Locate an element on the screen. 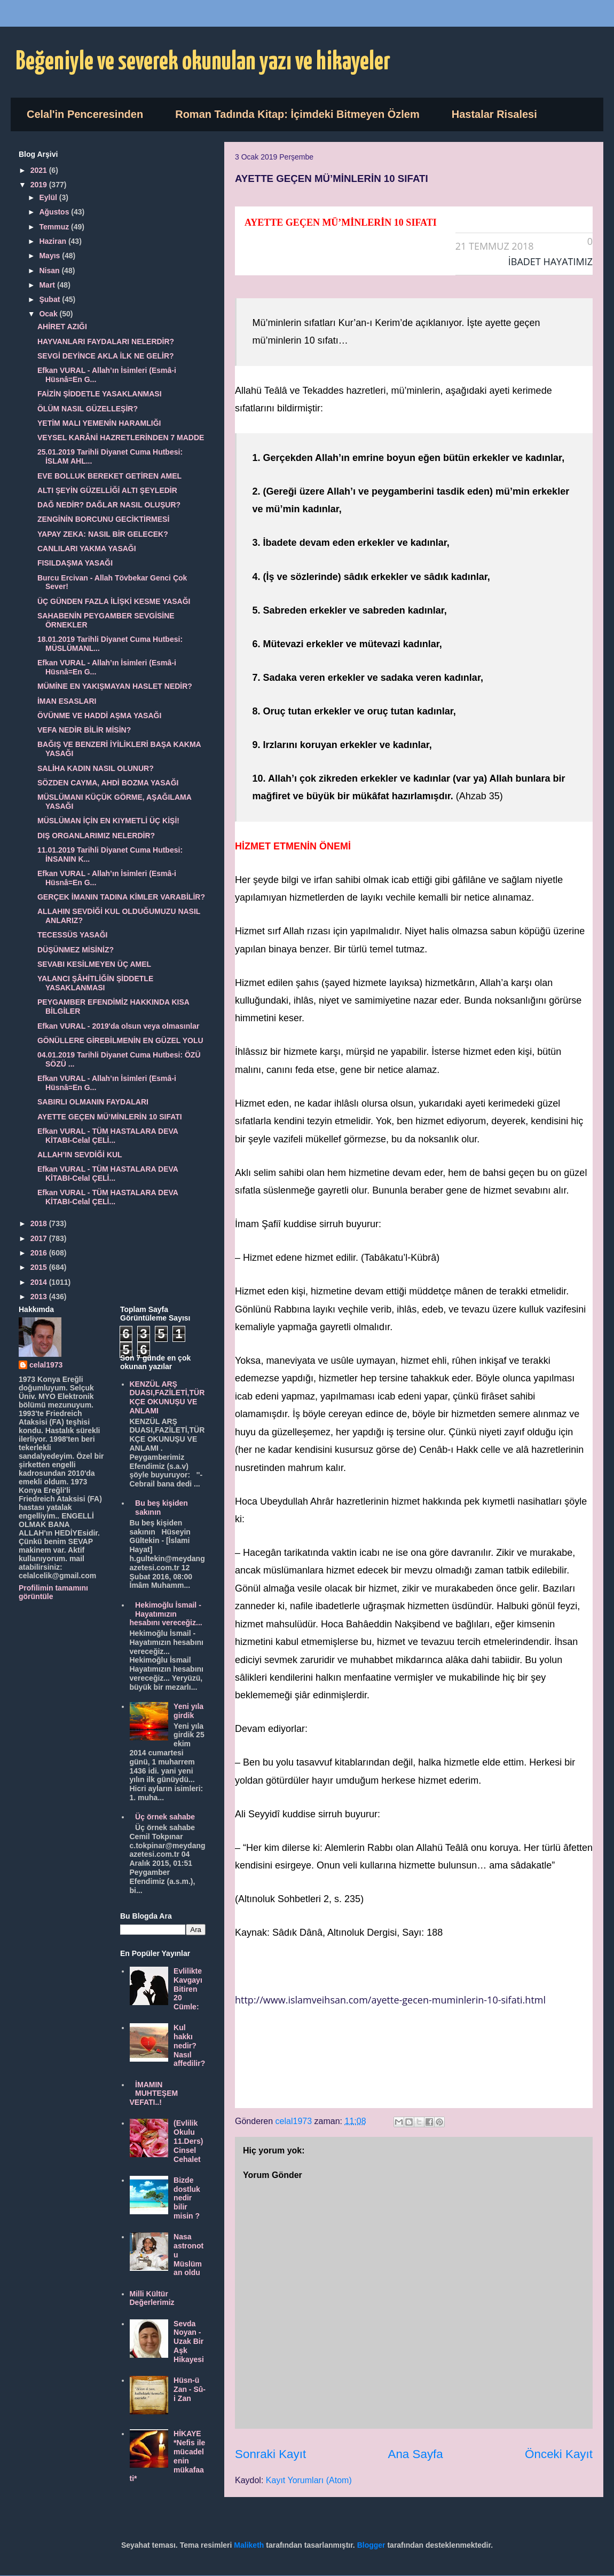 Image resolution: width=614 pixels, height=2576 pixels. Beğeniyle ve severek okunulan yazı ve hikayeler is located at coordinates (203, 62).